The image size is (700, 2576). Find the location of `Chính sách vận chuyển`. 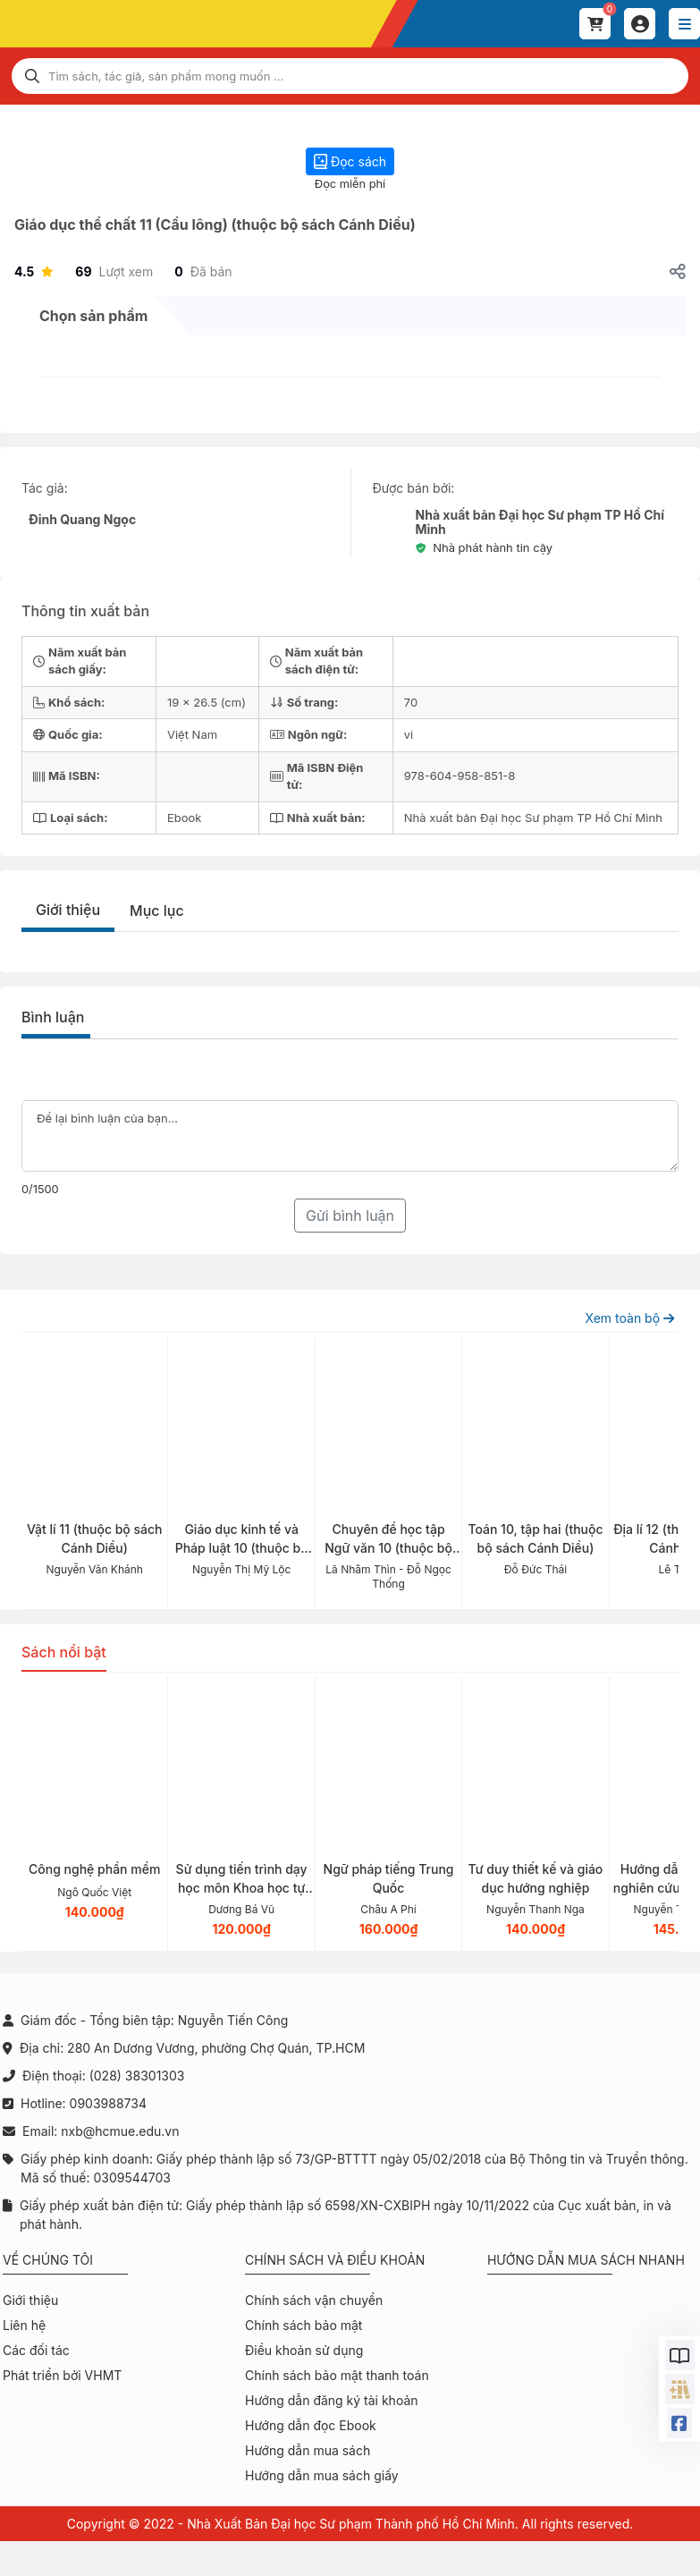

Chính sách vận chuyển is located at coordinates (314, 2300).